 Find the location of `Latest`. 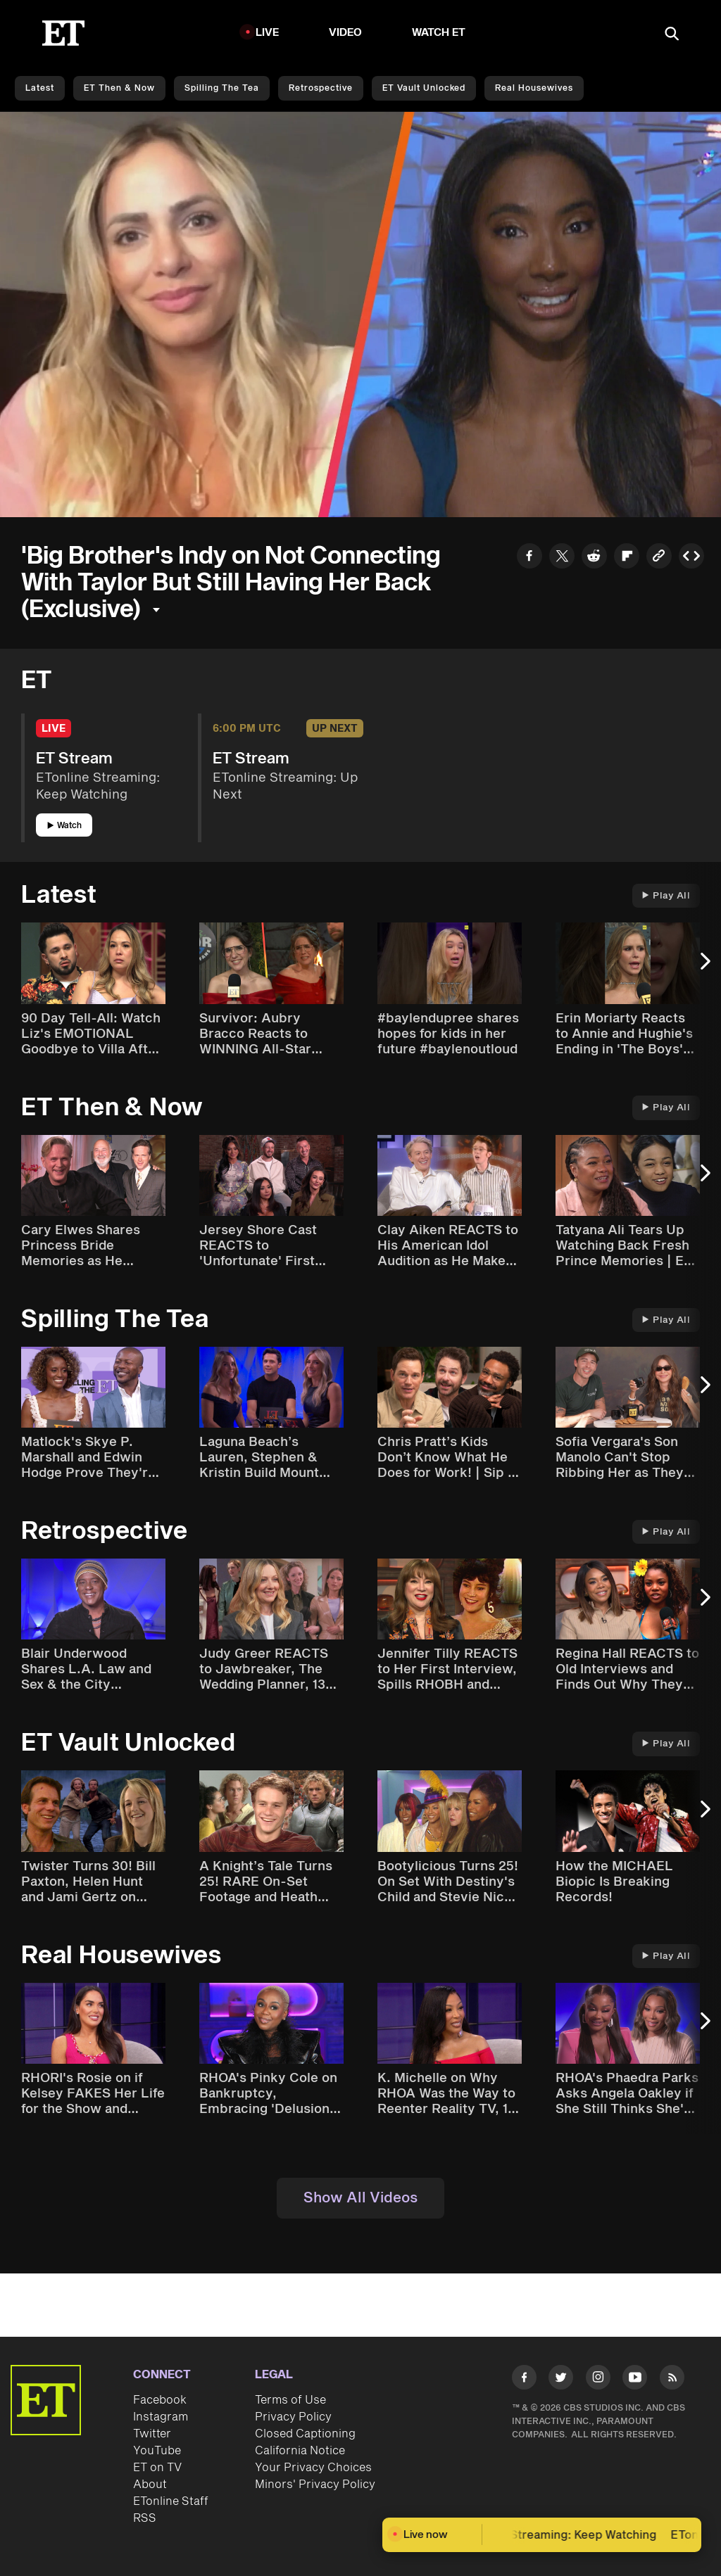

Latest is located at coordinates (39, 88).